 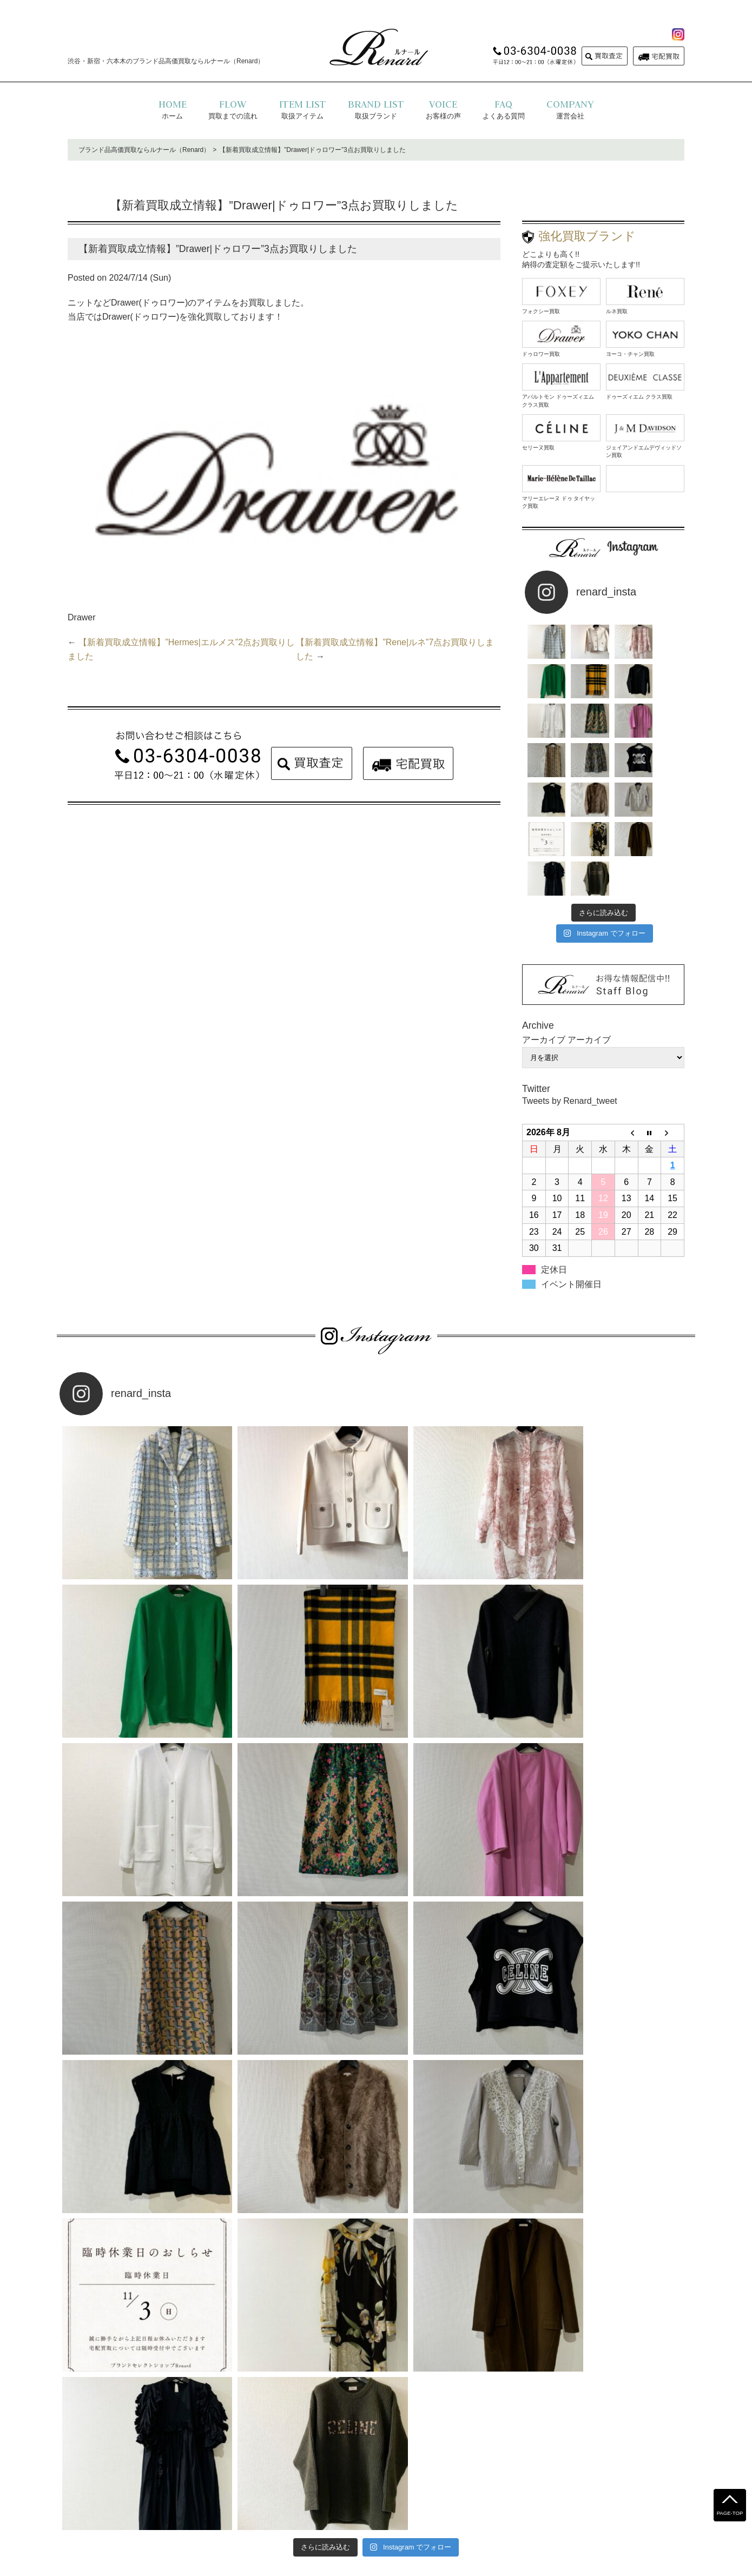 I want to click on Tweets by Renard_tweet, so click(x=569, y=1022).